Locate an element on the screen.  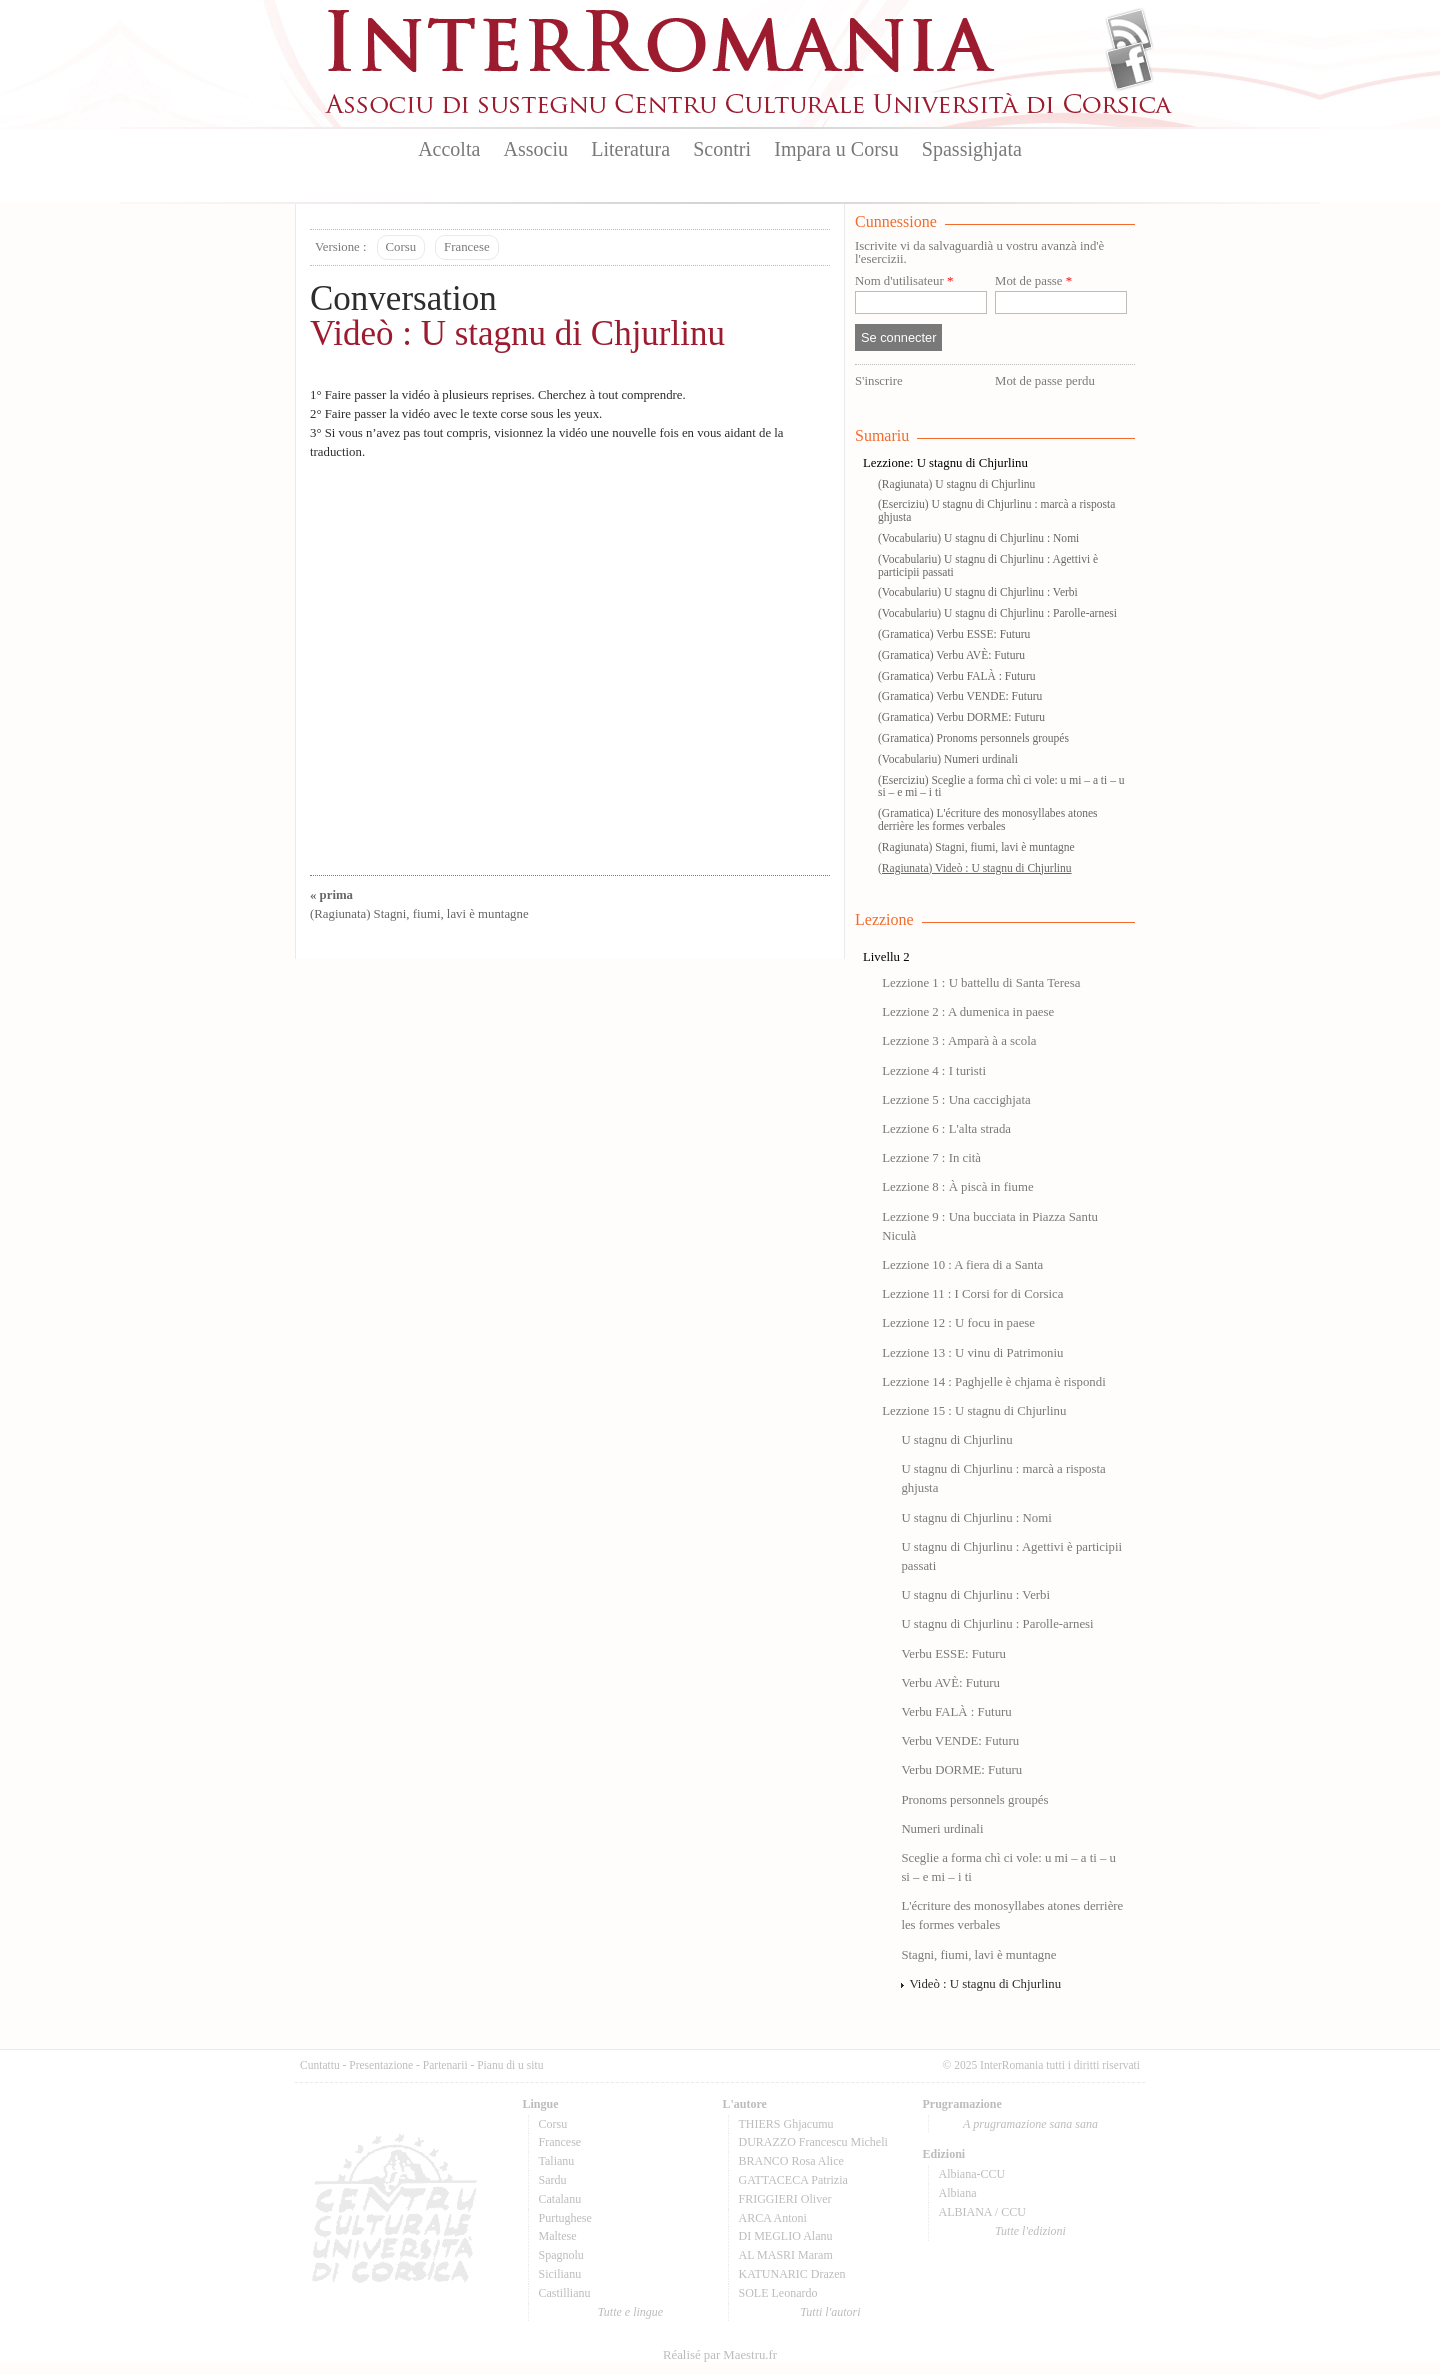
Talianu is located at coordinates (557, 2161).